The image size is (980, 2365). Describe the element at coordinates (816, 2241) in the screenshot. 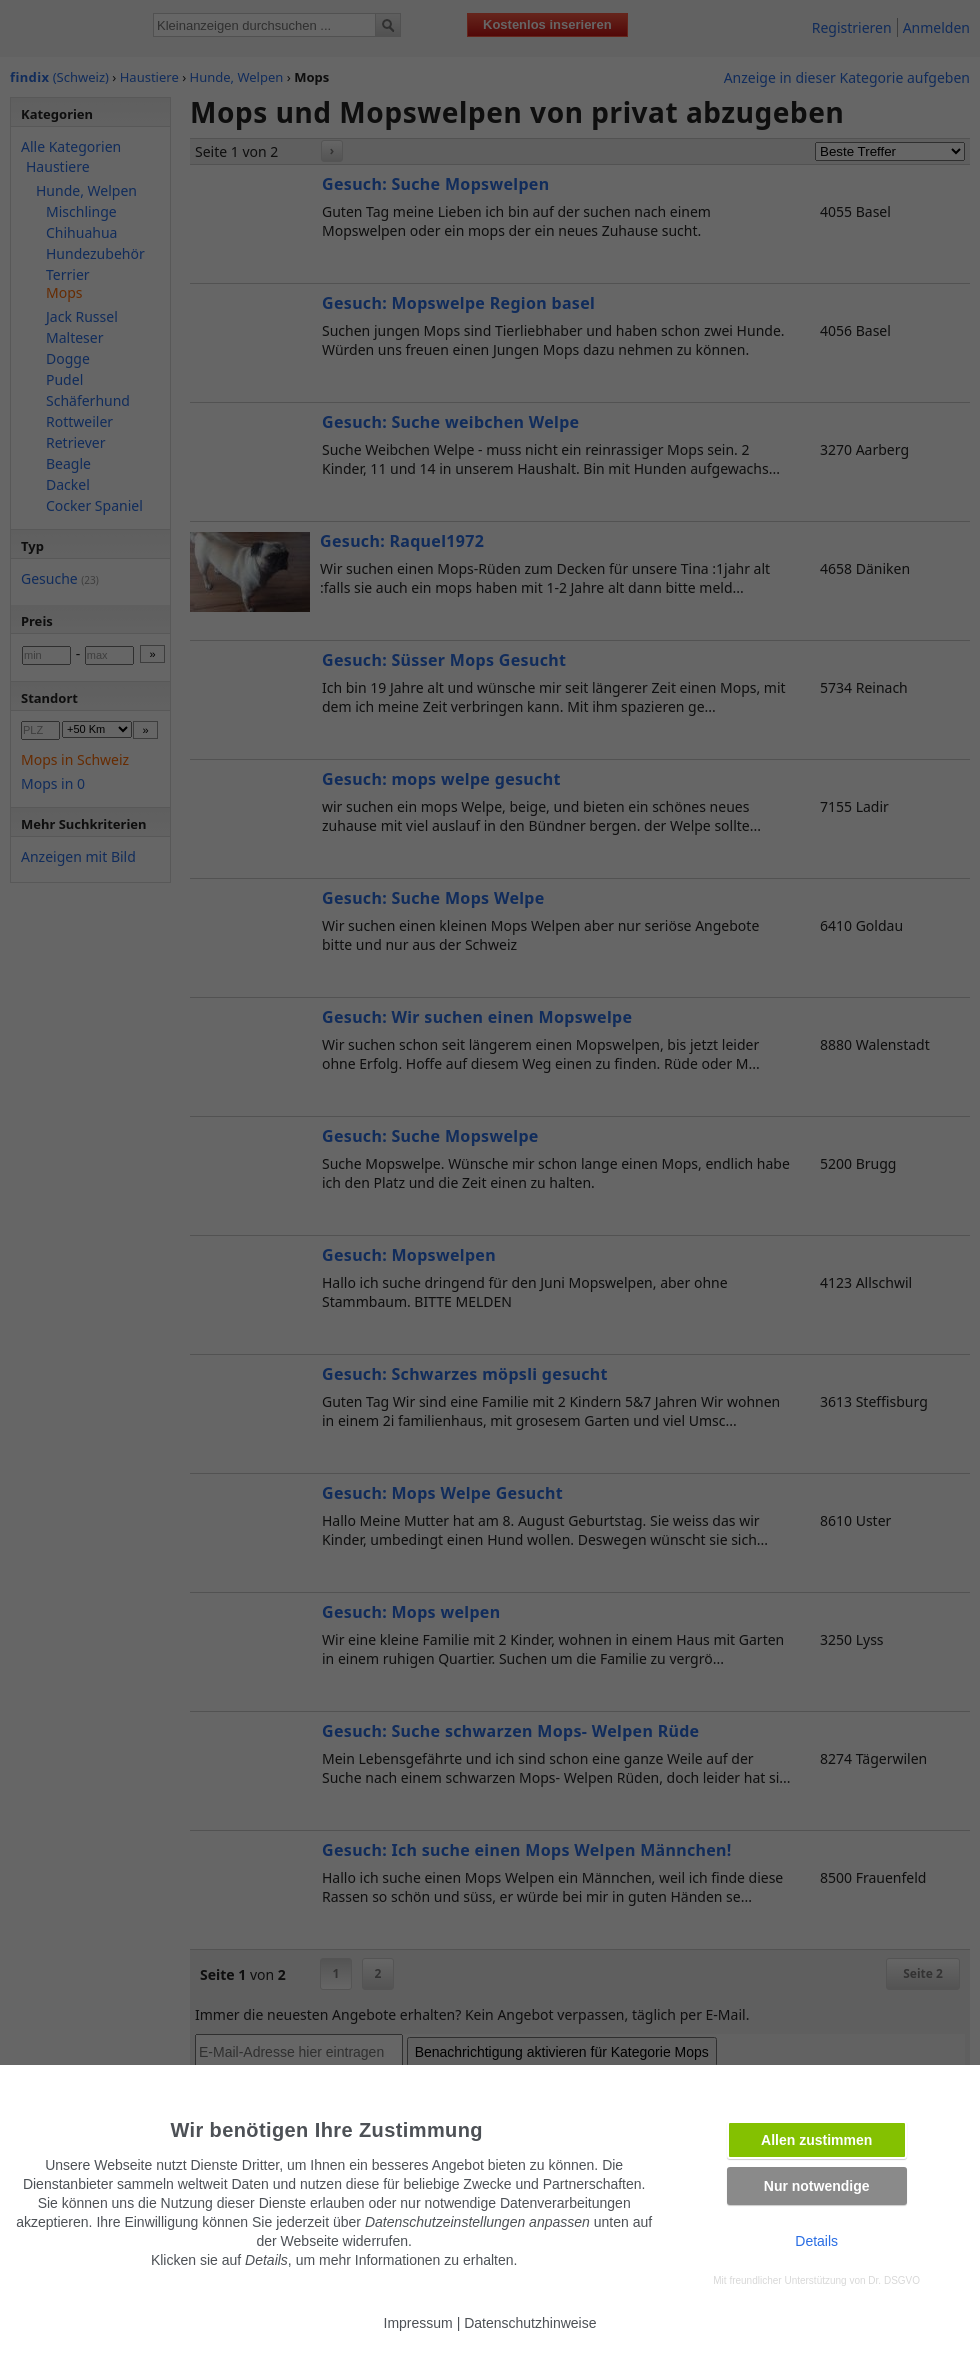

I see `Details` at that location.